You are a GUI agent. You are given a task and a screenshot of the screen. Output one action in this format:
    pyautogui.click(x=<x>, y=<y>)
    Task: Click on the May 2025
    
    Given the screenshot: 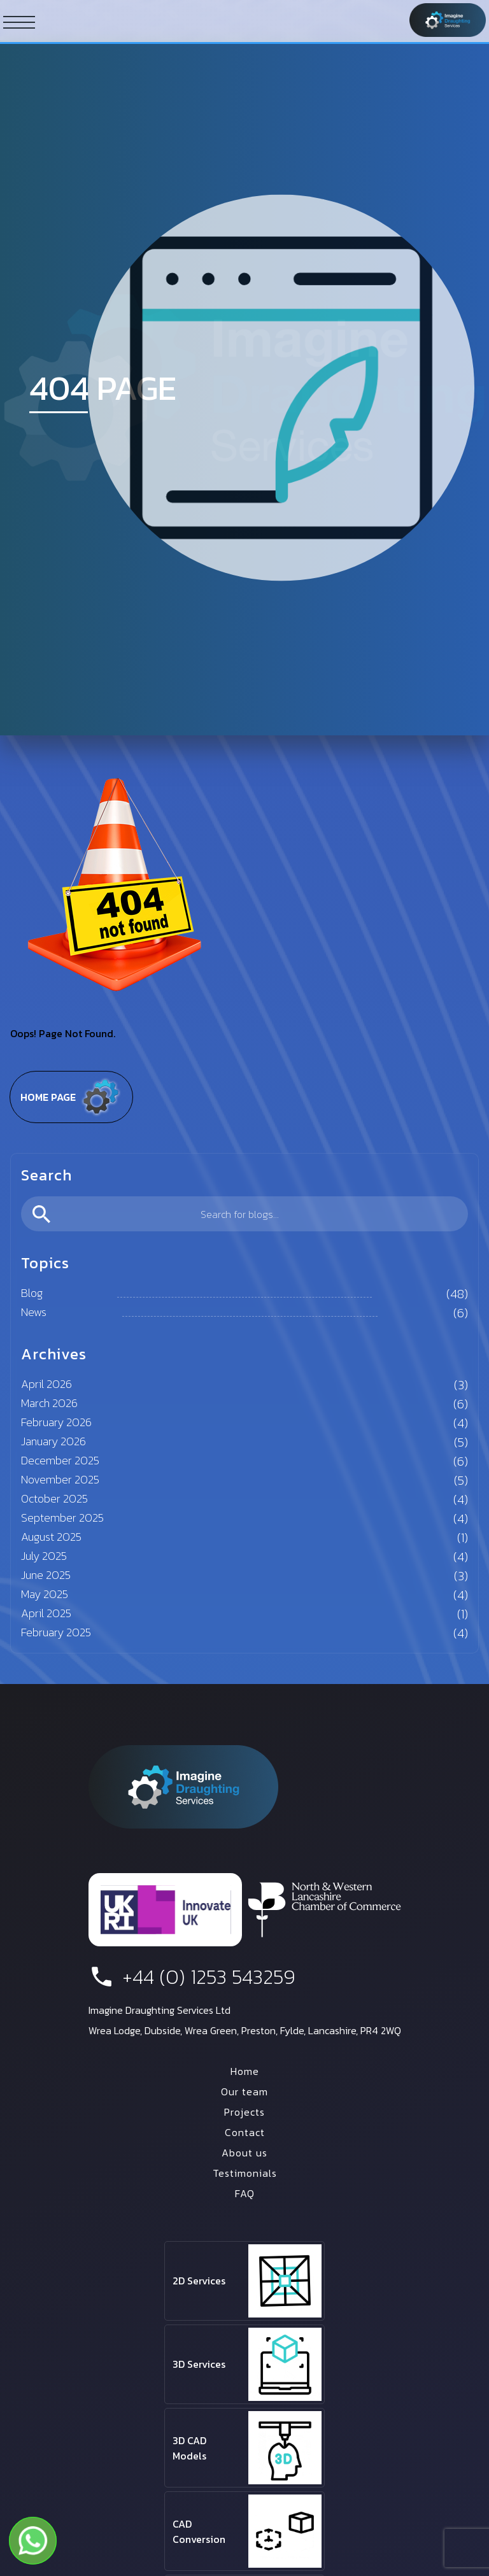 What is the action you would take?
    pyautogui.click(x=44, y=1594)
    